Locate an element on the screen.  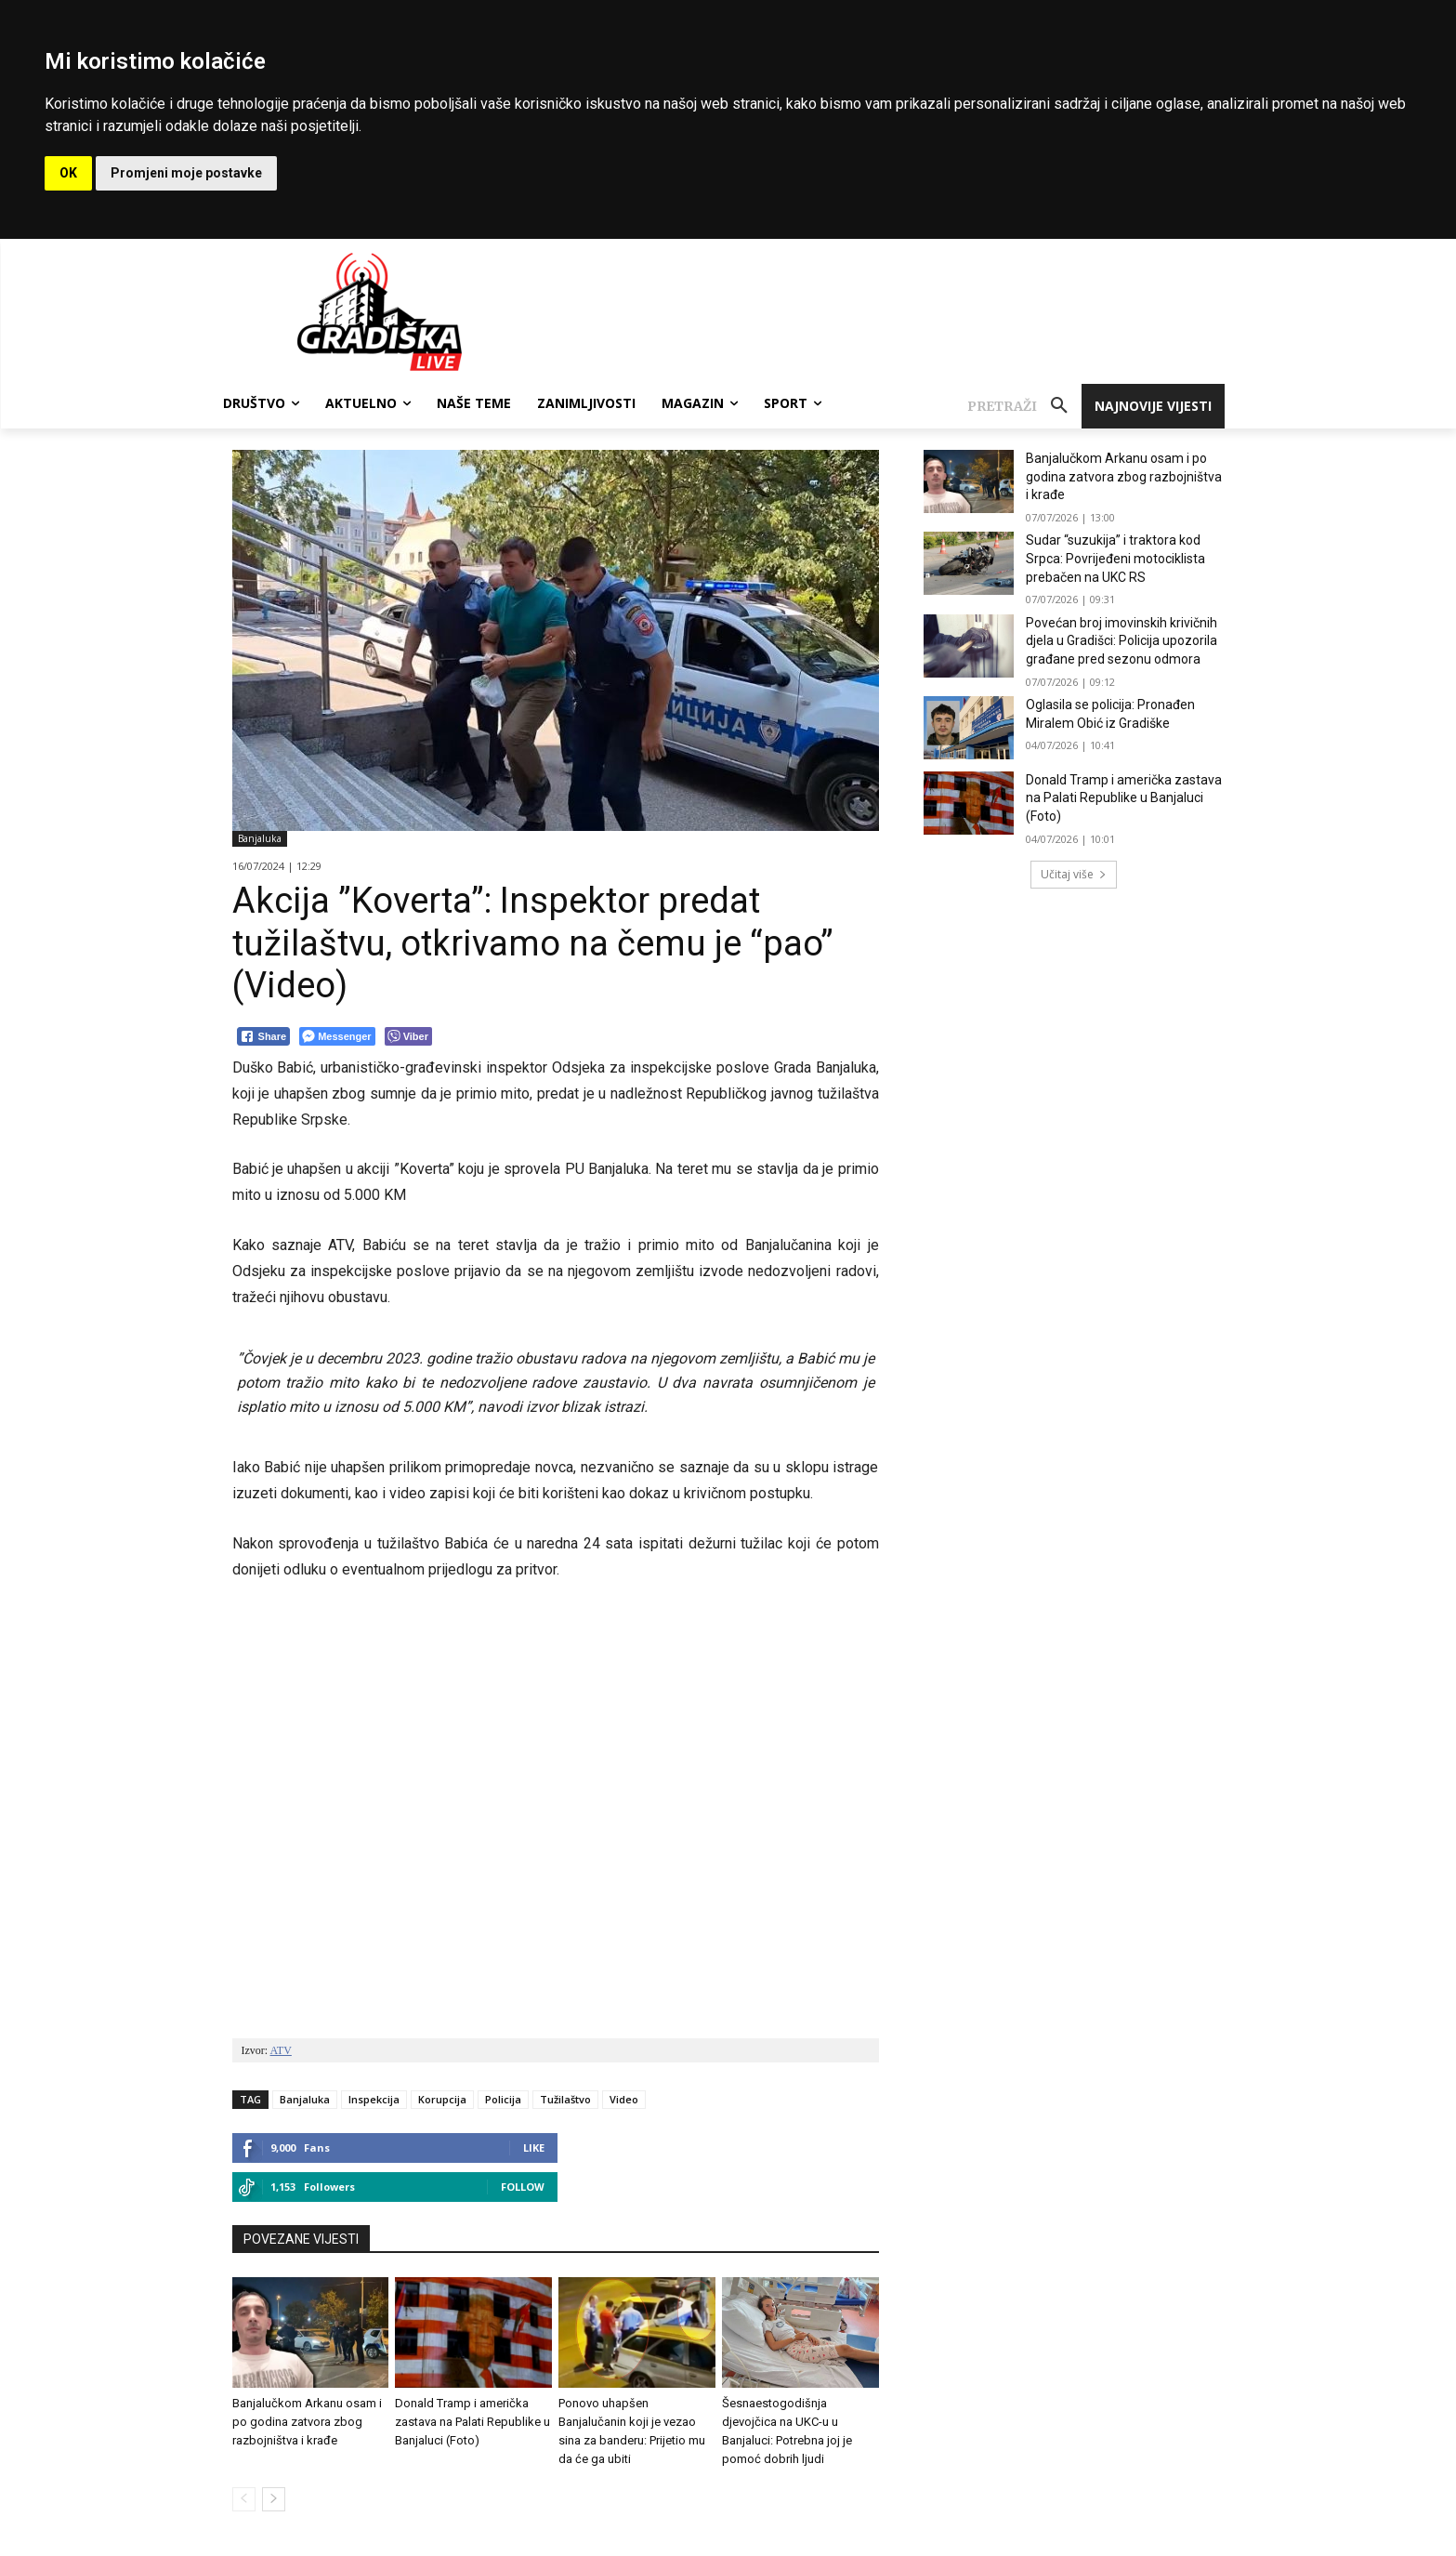
Sudar “suzukija” i traktora kod Srpca: Povrijeđeni motociklista prebačen na UKC RS is located at coordinates (1115, 558).